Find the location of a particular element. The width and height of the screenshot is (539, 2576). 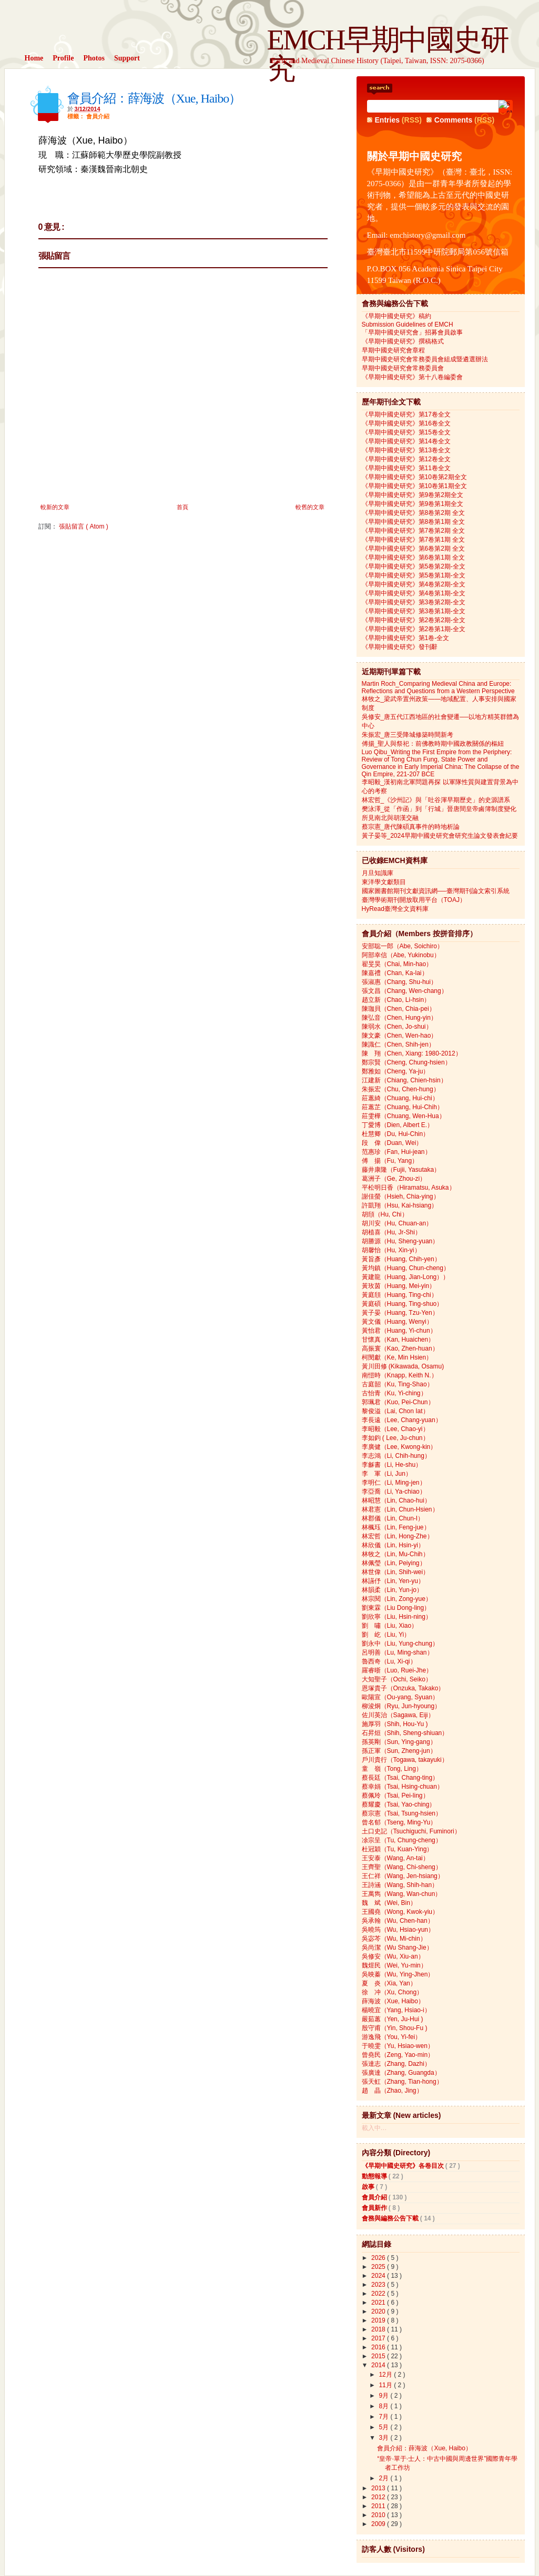

王萬雋（Wang, Wan-chun） is located at coordinates (402, 1894).